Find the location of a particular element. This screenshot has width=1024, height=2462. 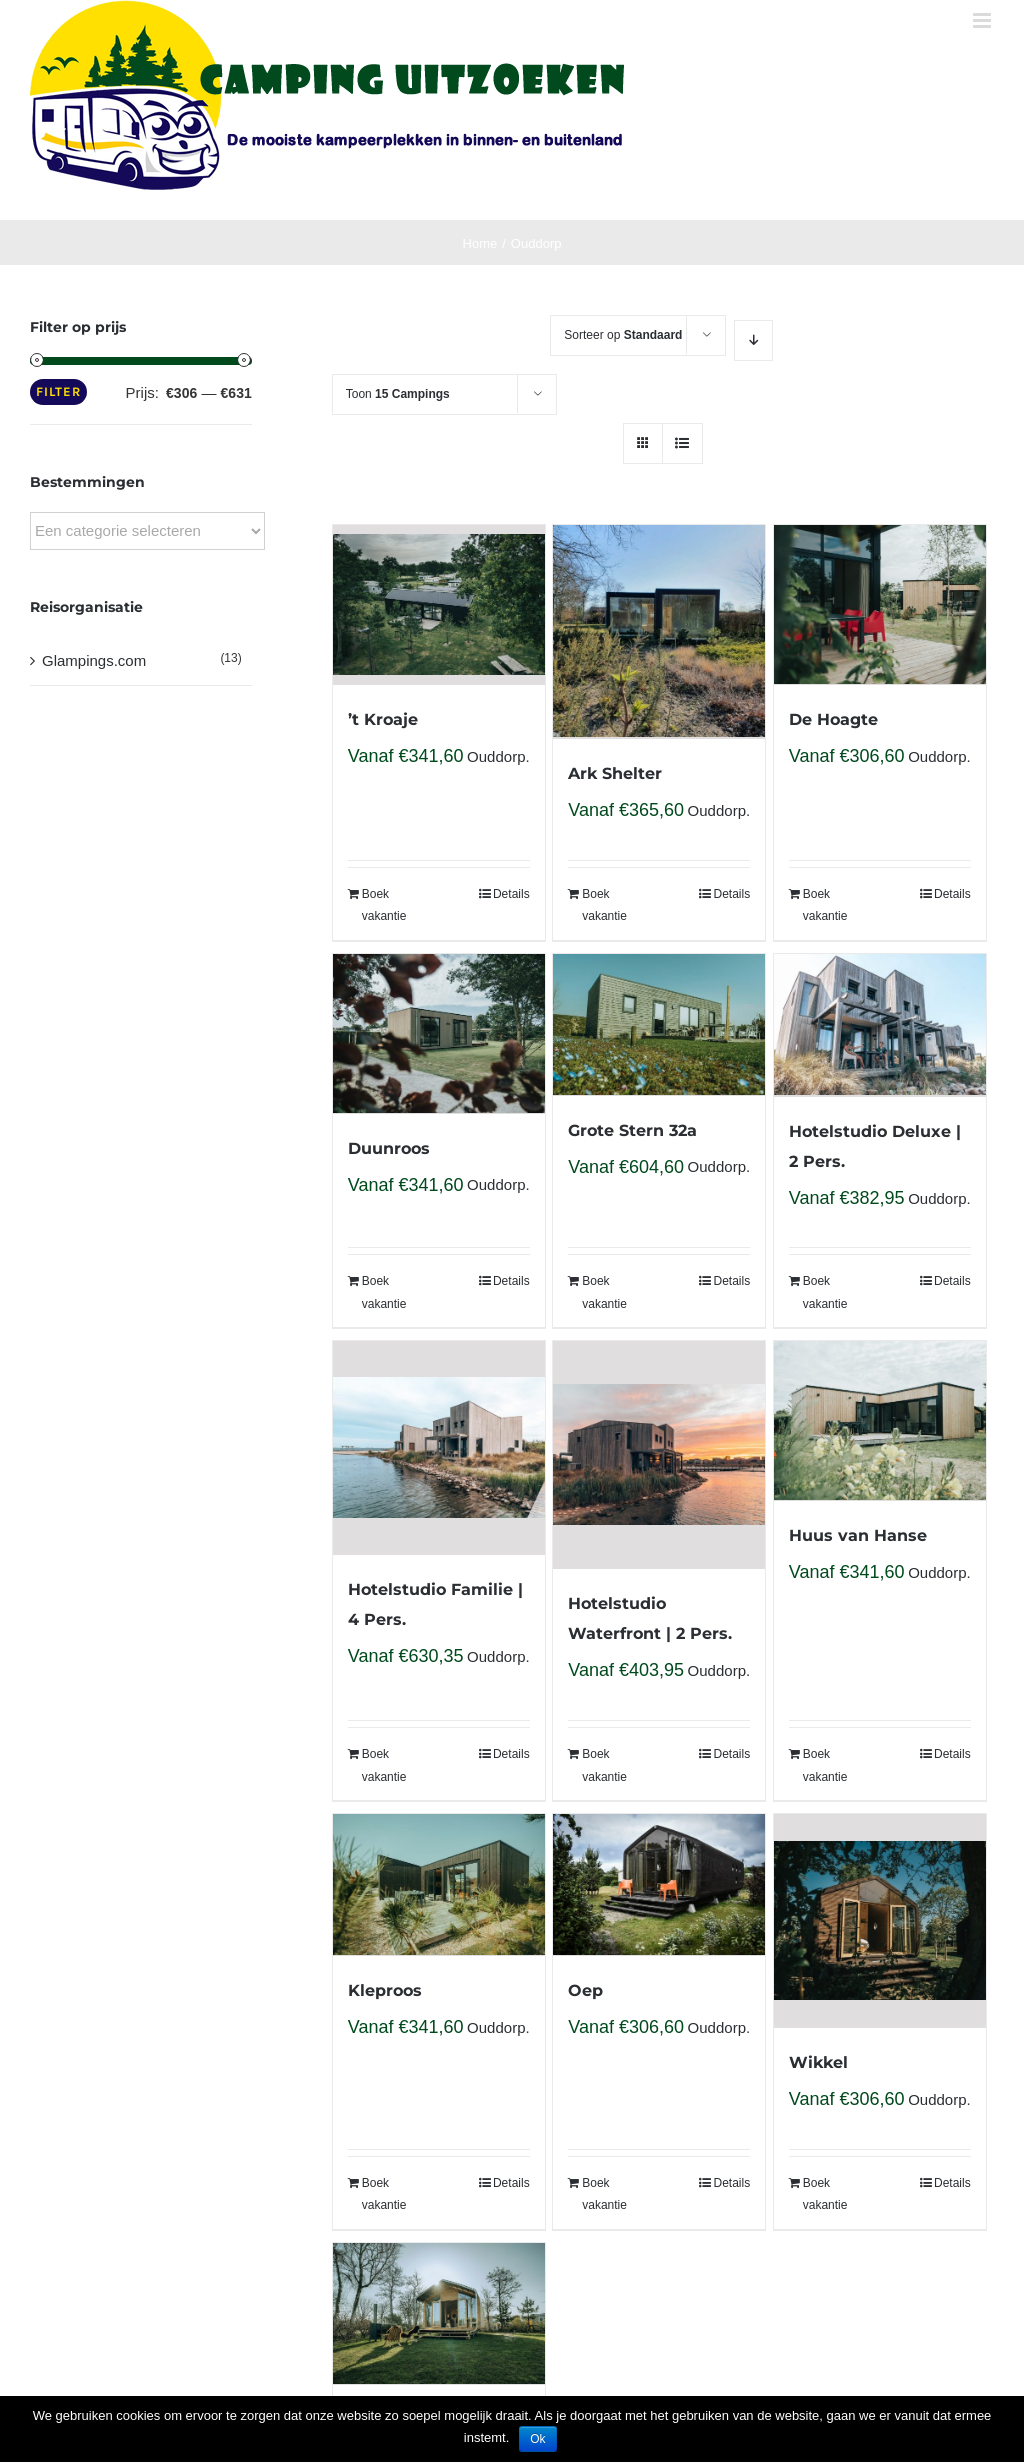

[Huus van Hanse] is located at coordinates (880, 1421).